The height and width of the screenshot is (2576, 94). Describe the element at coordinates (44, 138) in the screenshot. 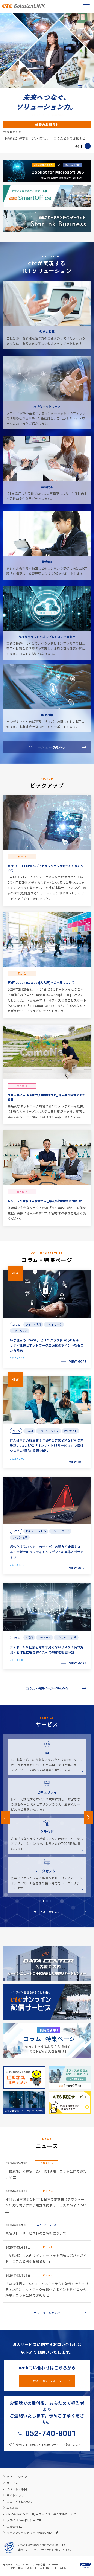

I see `【快適編】光電話・DX・ICT活用 コラム公開のお知らせ` at that location.